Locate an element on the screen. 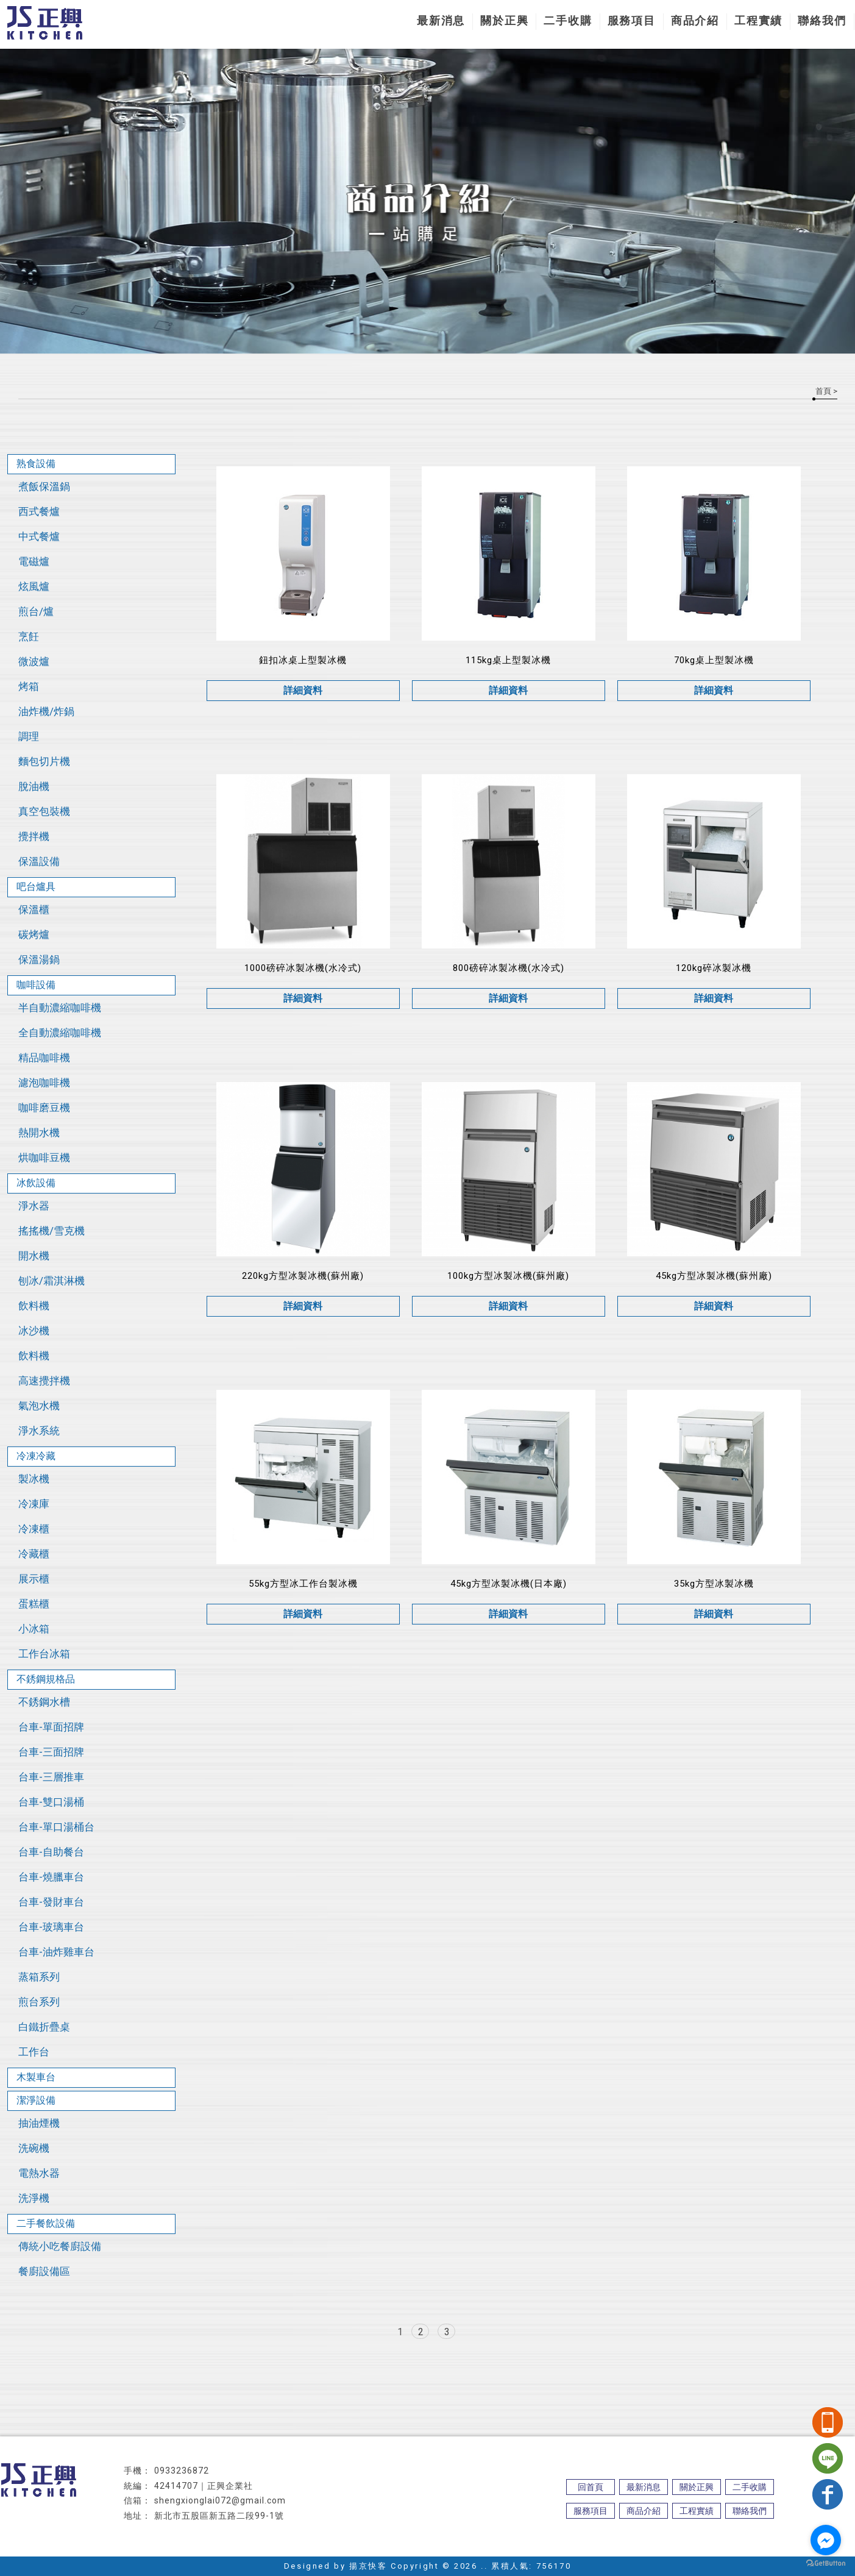 The width and height of the screenshot is (855, 2576). 氣泡水機 is located at coordinates (39, 1406).